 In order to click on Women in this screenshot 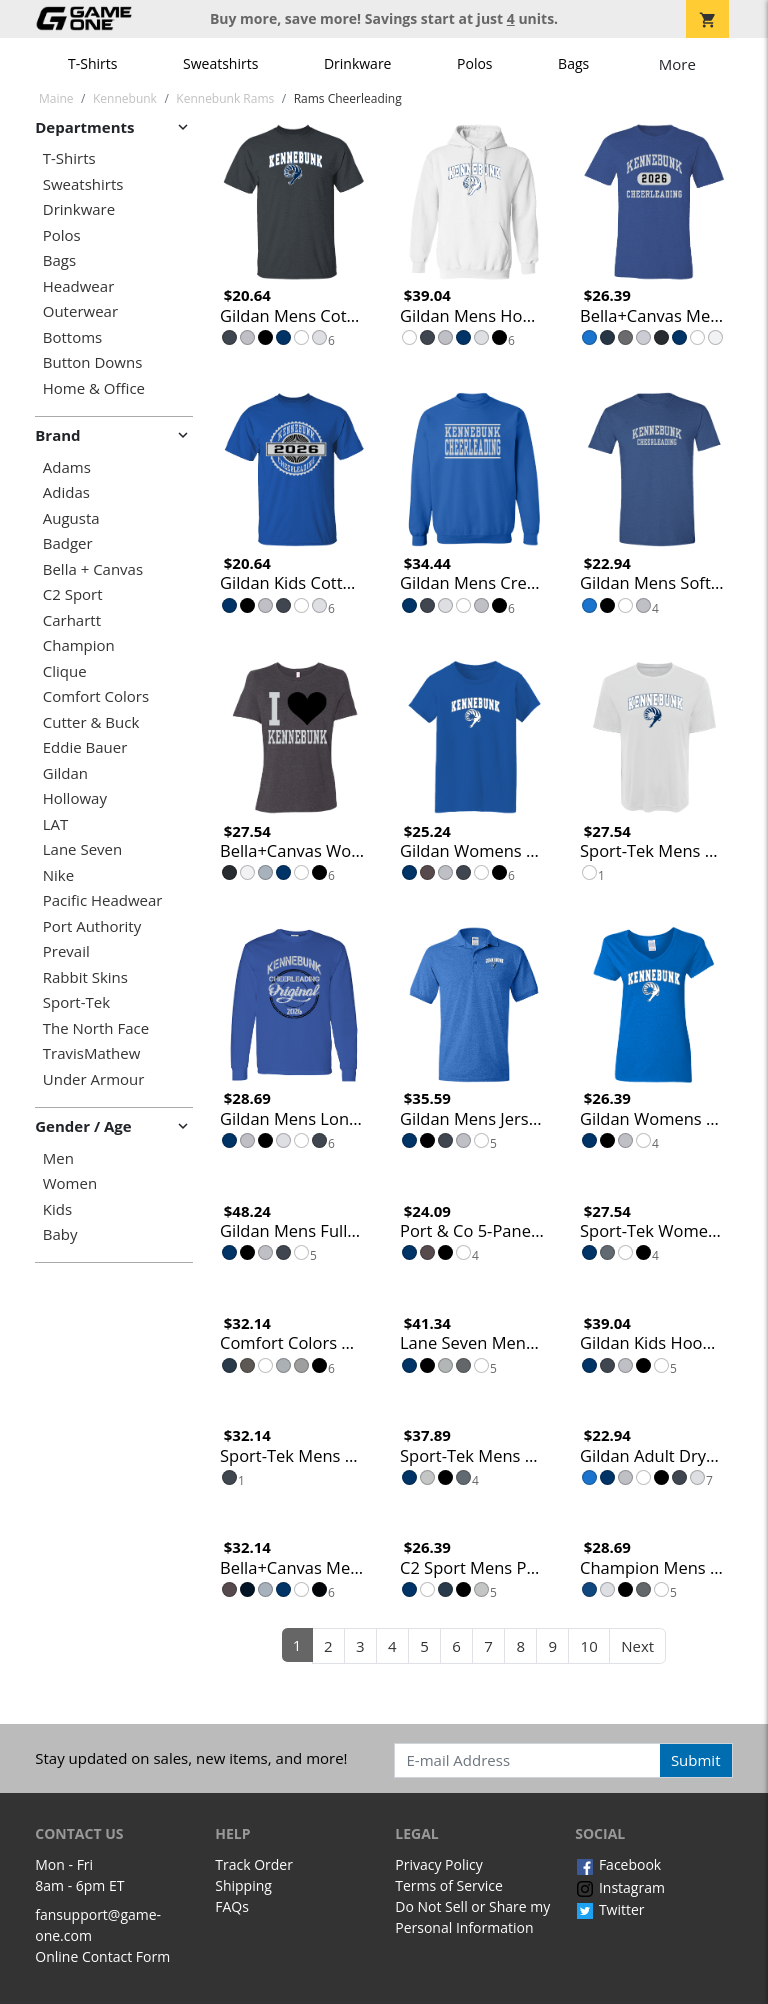, I will do `click(70, 1183)`.